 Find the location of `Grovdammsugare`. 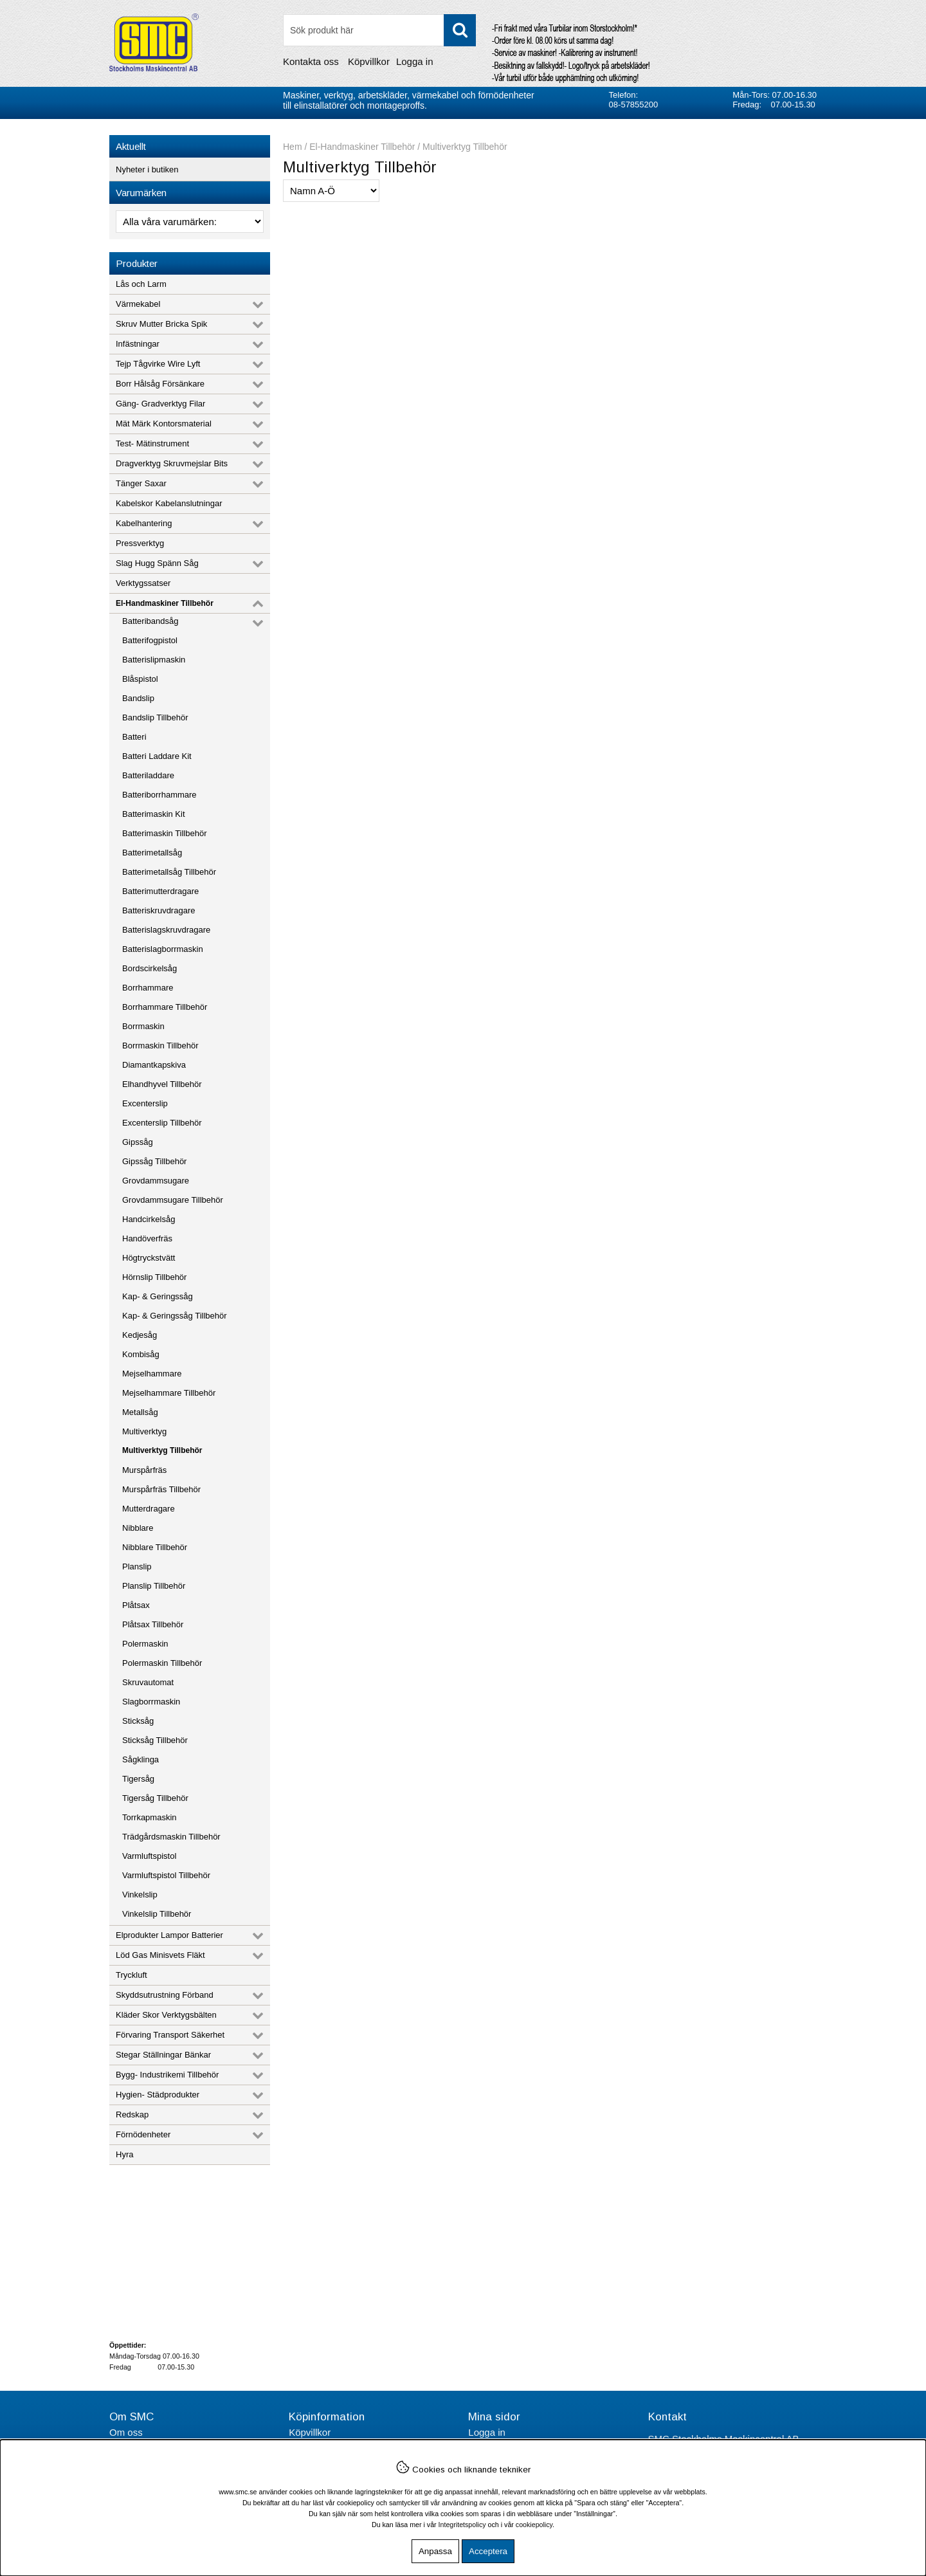

Grovdammsugare is located at coordinates (155, 1180).